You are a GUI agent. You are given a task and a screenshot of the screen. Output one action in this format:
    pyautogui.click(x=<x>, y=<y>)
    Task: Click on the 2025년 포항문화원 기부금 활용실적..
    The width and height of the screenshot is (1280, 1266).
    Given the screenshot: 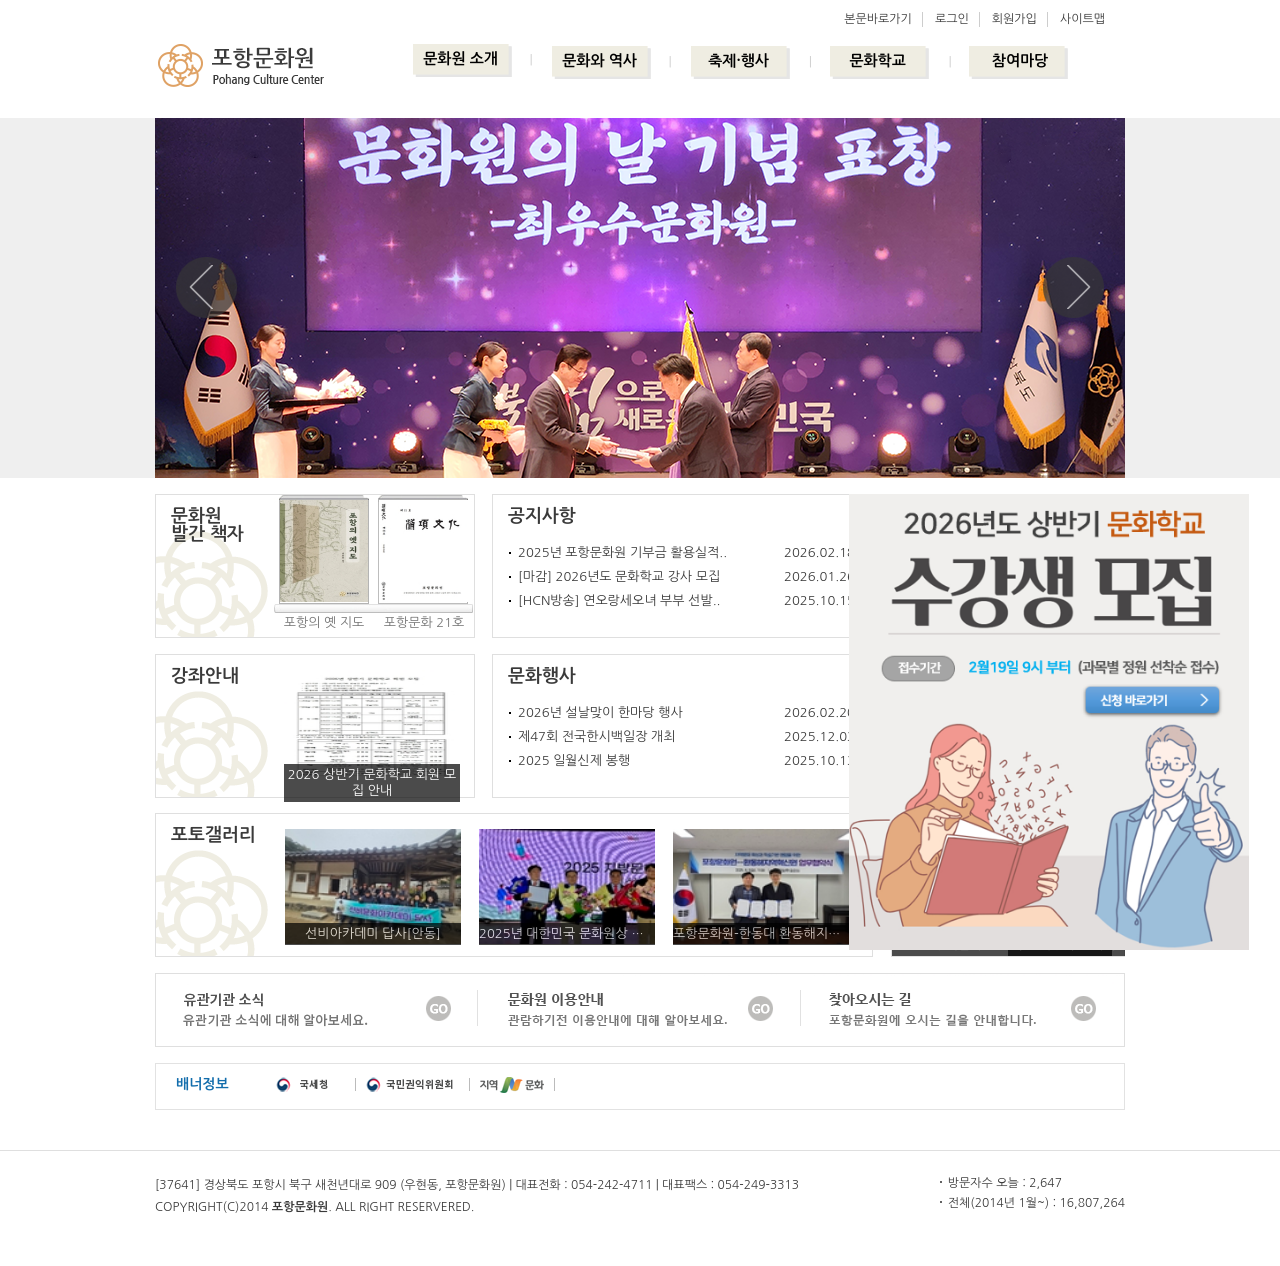 What is the action you would take?
    pyautogui.click(x=622, y=552)
    